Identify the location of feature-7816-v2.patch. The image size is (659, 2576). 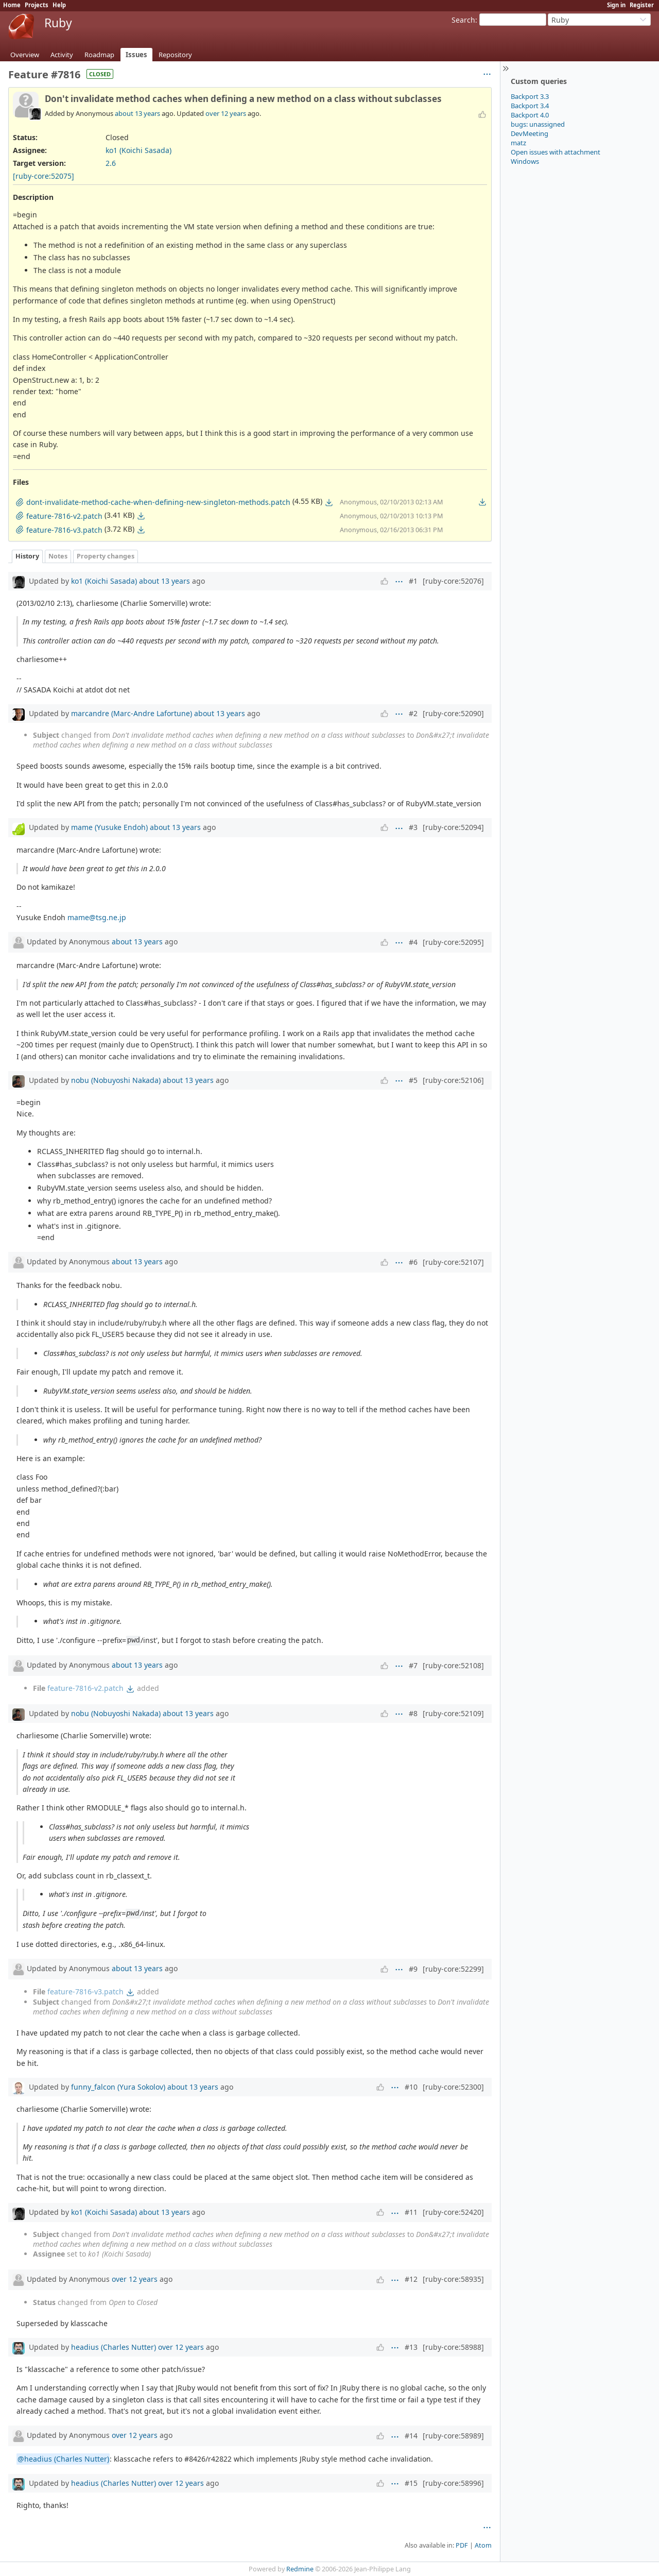
(85, 1688).